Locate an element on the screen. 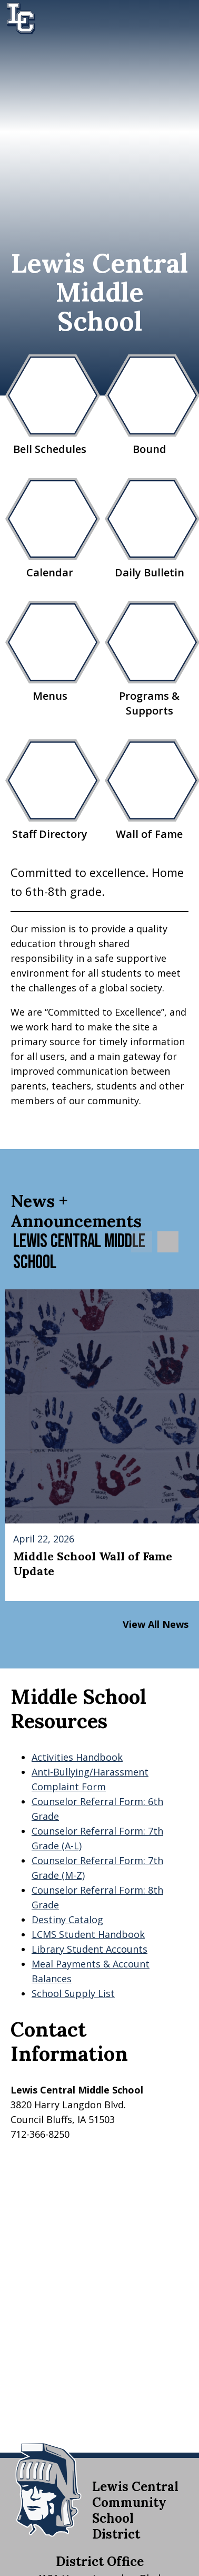  View All News is located at coordinates (155, 1624).